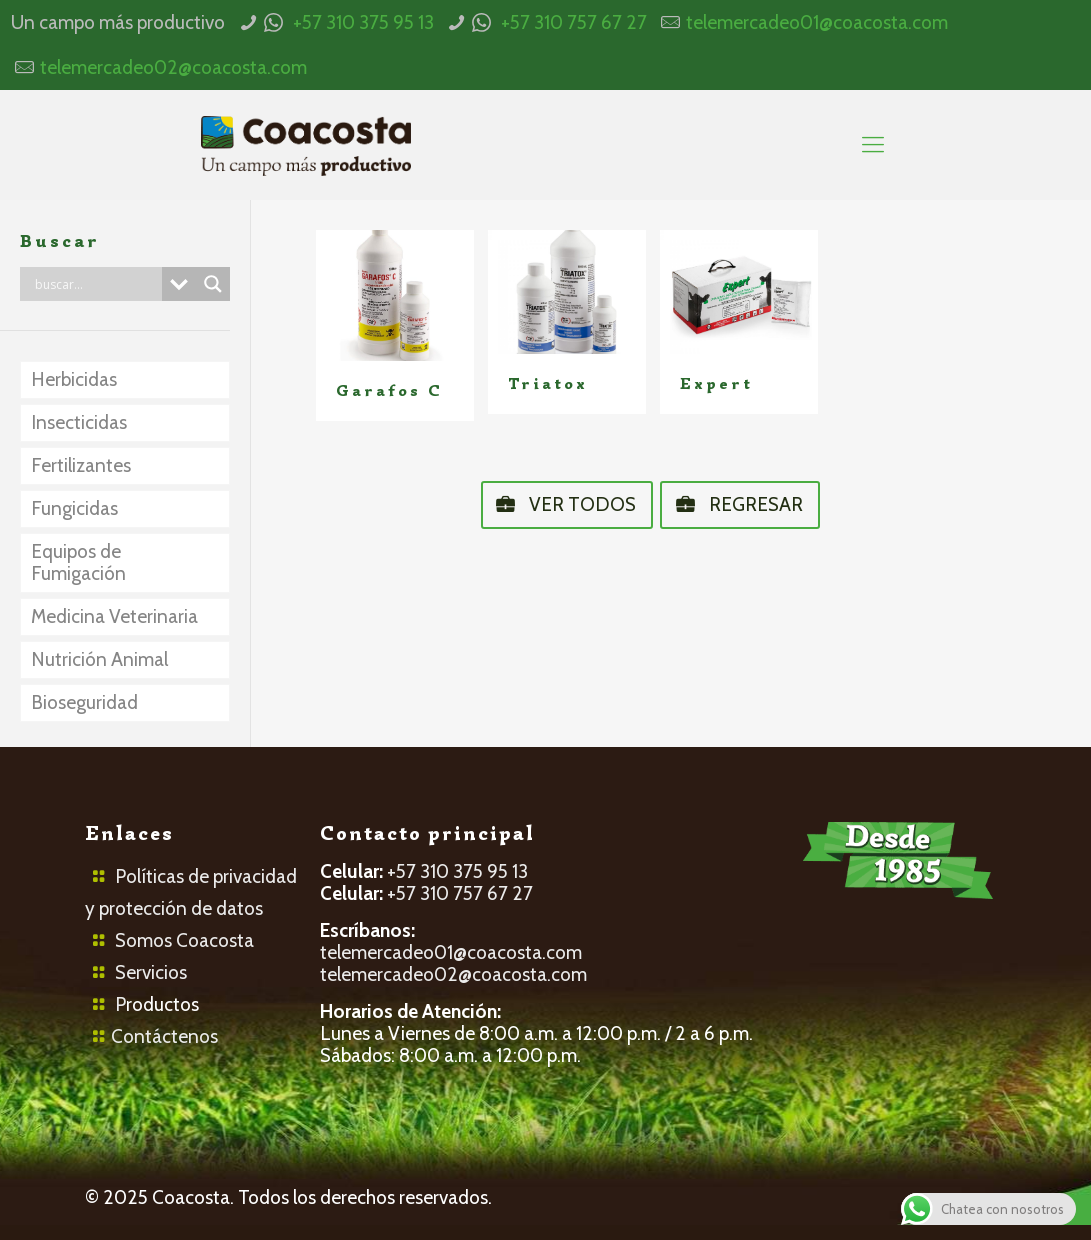 The image size is (1091, 1240). Describe the element at coordinates (74, 508) in the screenshot. I see `Fungicidas` at that location.